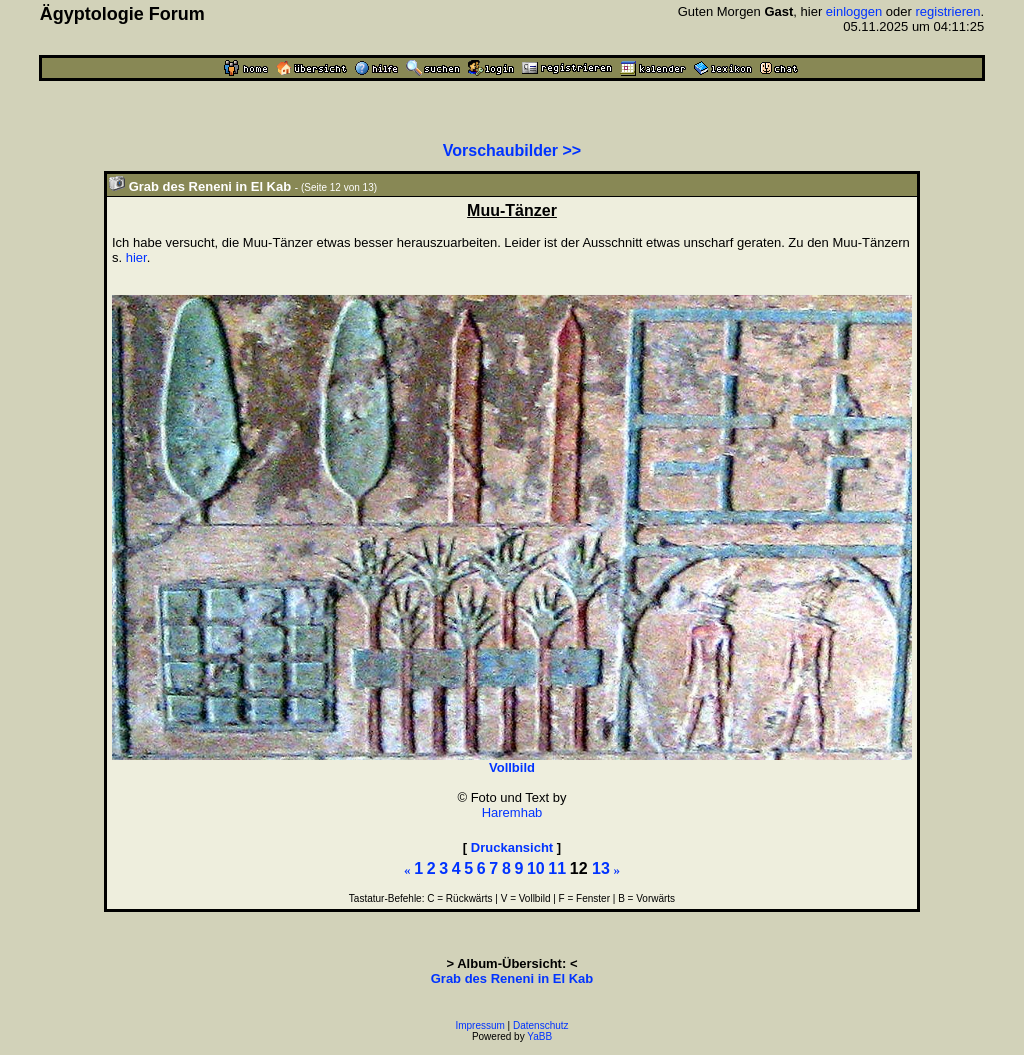  What do you see at coordinates (948, 11) in the screenshot?
I see `registrieren` at bounding box center [948, 11].